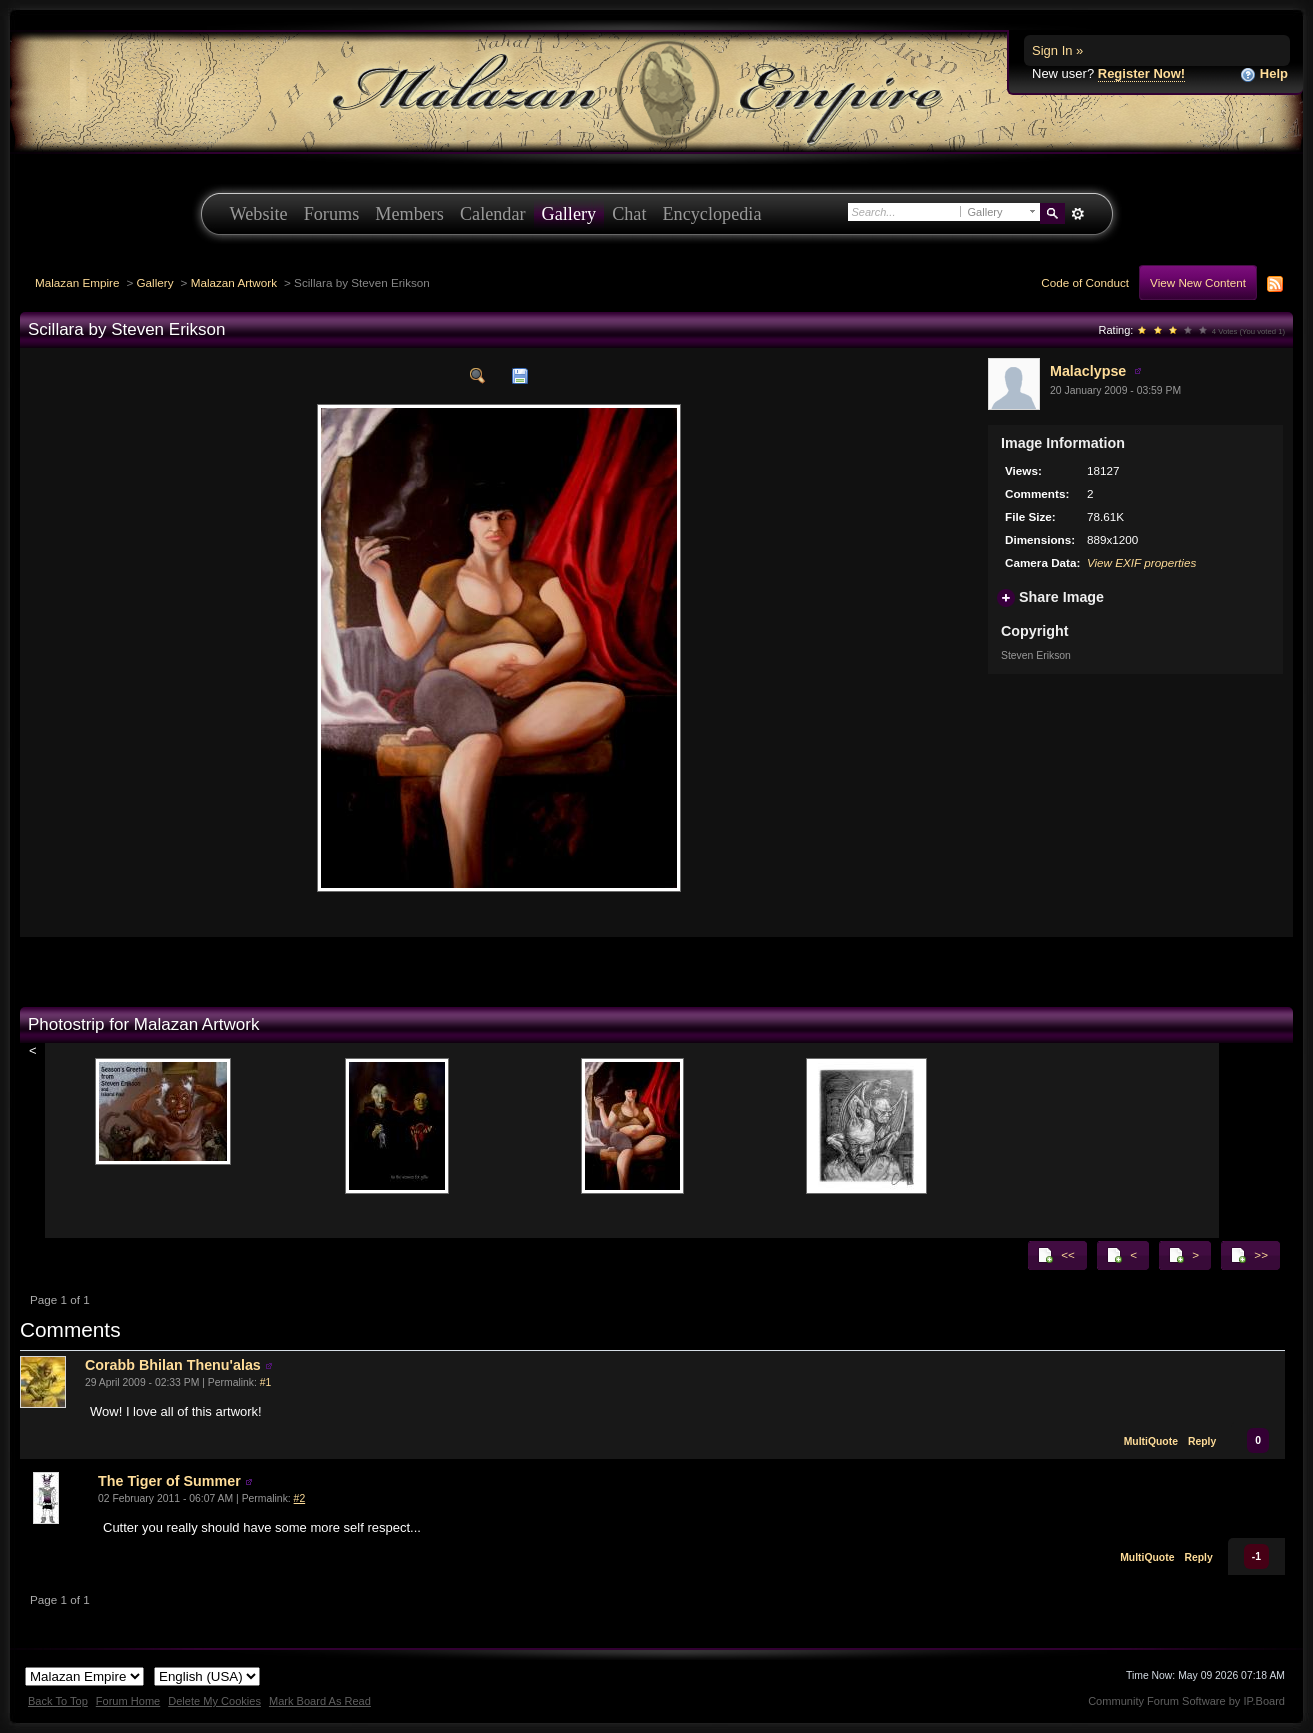 This screenshot has width=1313, height=1733. Describe the element at coordinates (1141, 73) in the screenshot. I see `Register Now!` at that location.